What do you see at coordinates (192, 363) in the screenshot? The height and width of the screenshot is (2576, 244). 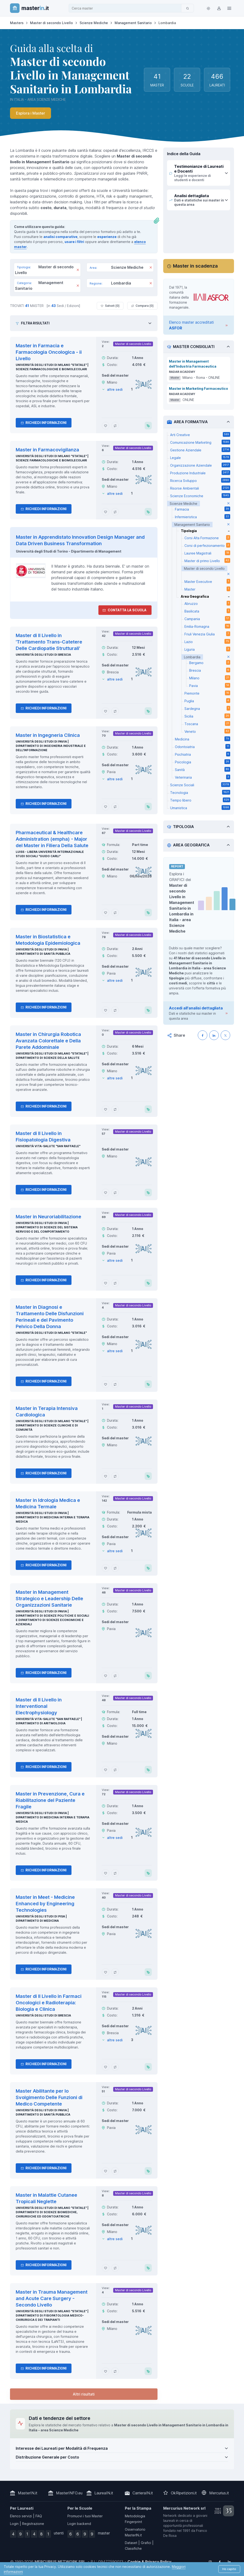 I see `Master in Management dell'Industria Farmaceutica` at bounding box center [192, 363].